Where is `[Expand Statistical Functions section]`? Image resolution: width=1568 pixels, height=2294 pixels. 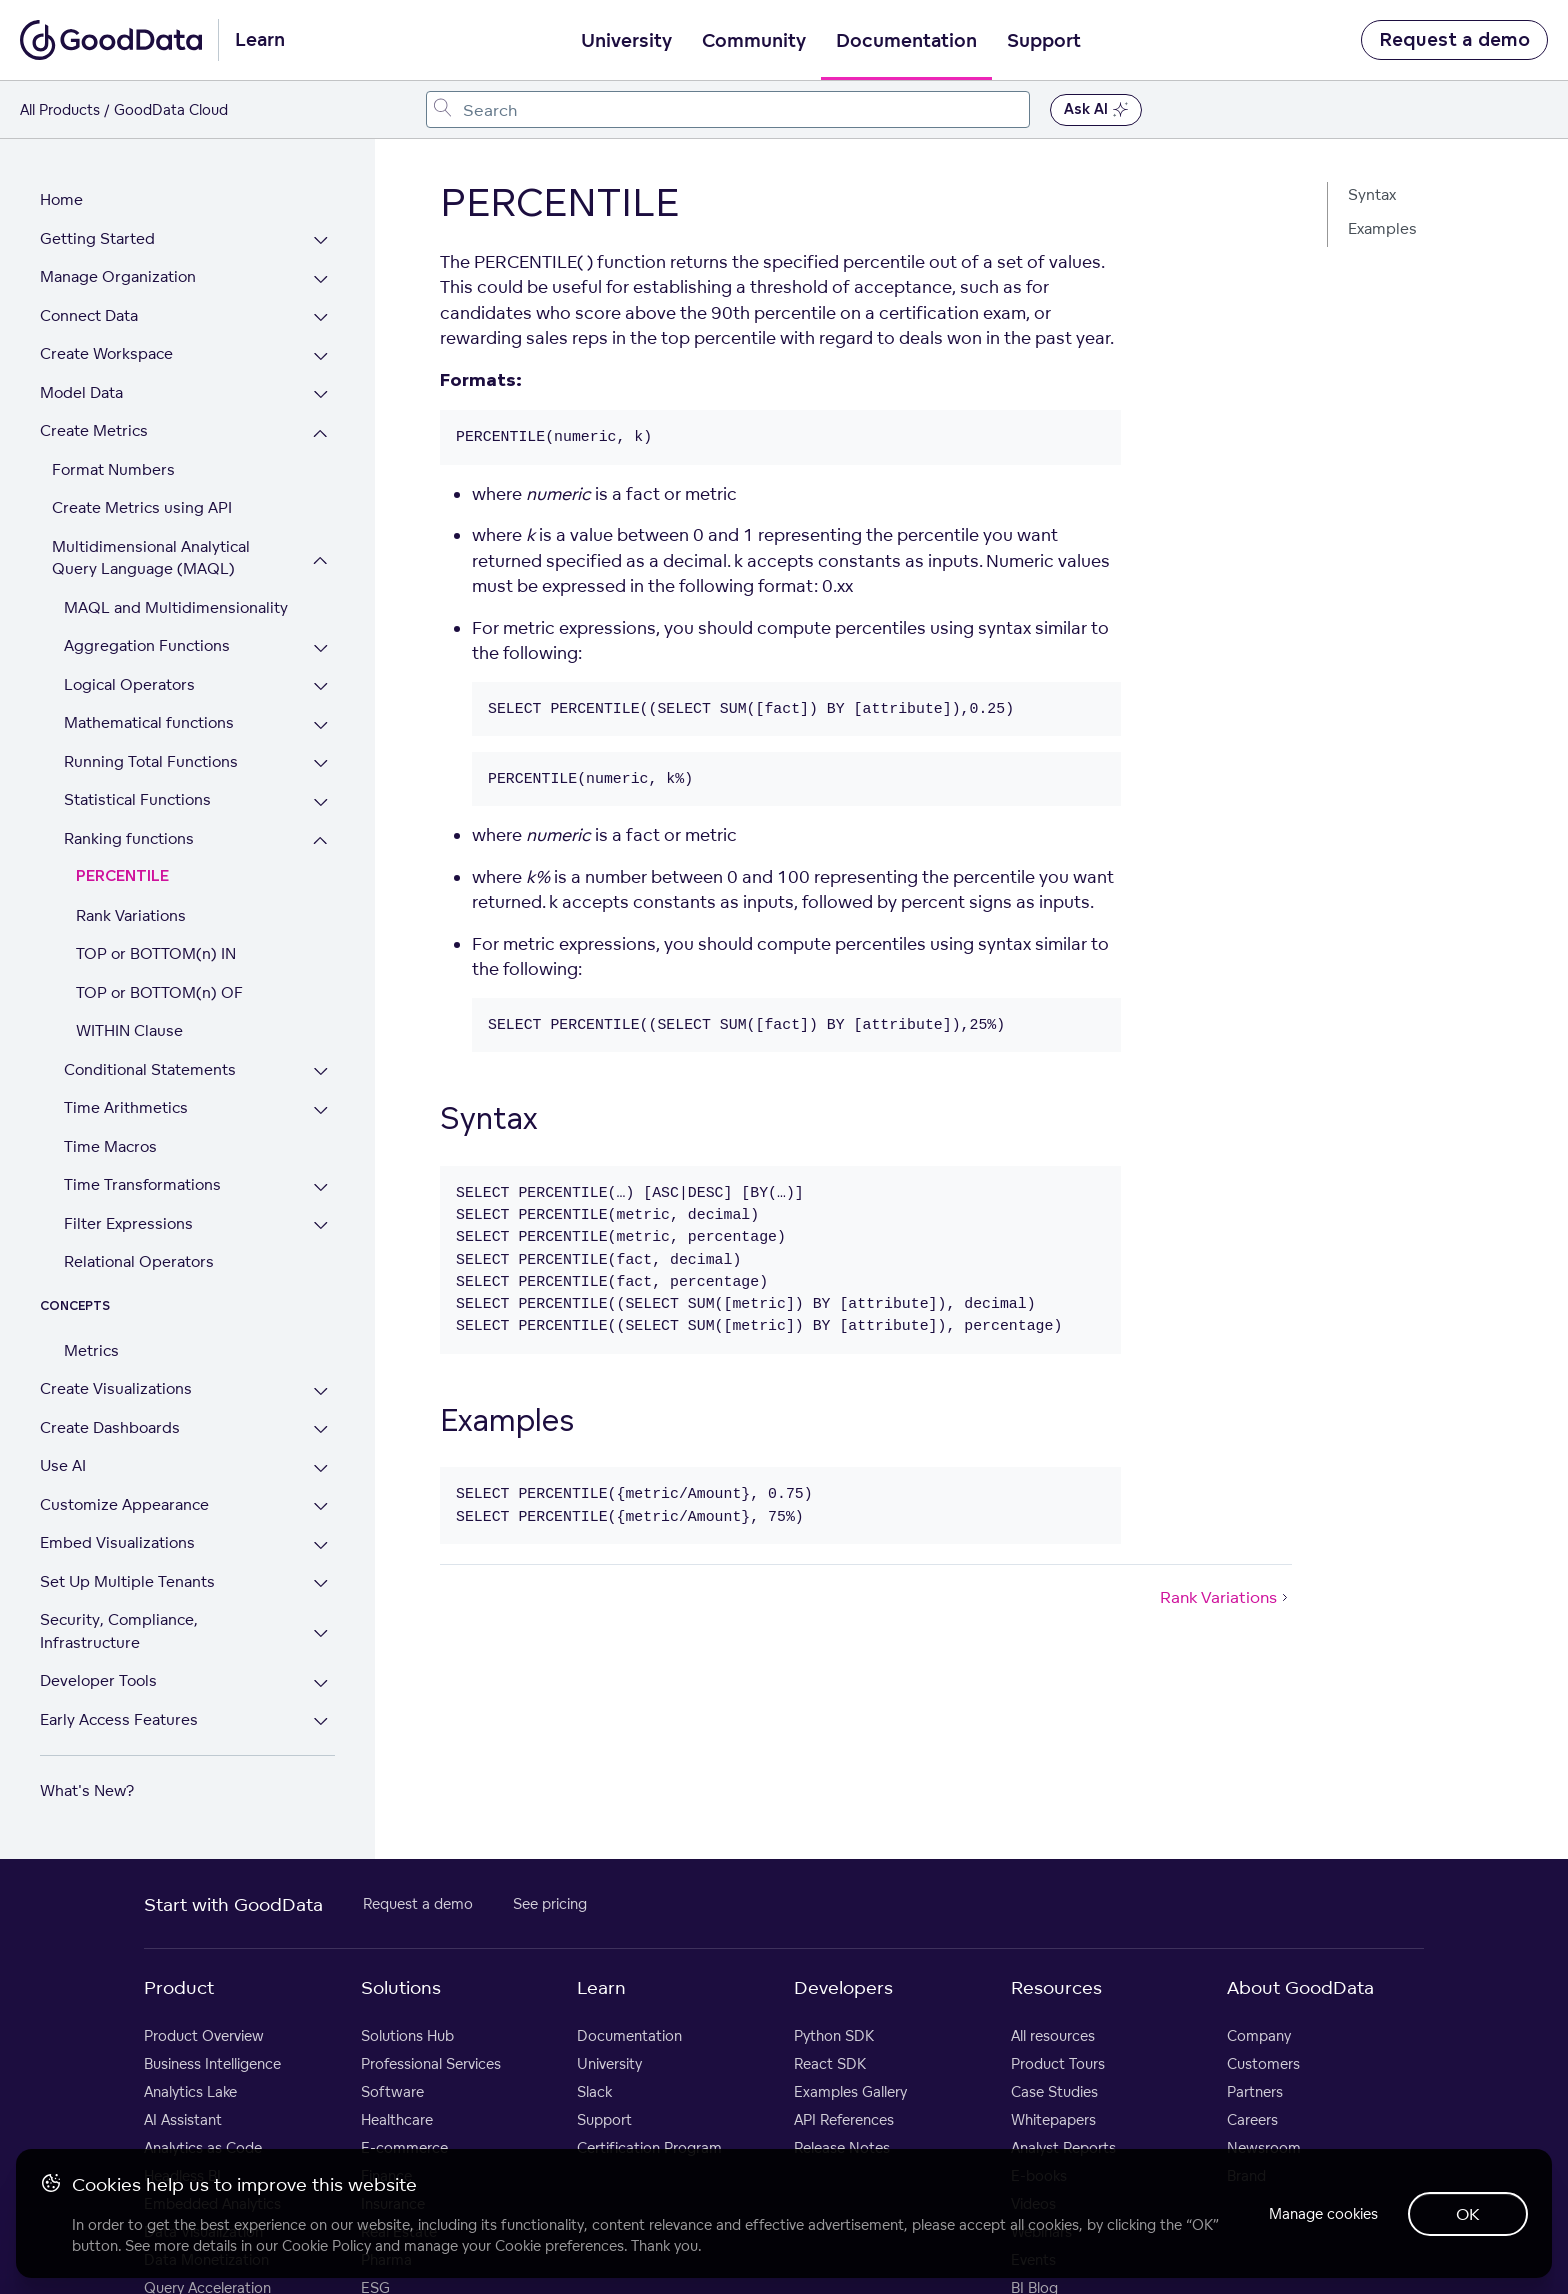 [Expand Statistical Functions section] is located at coordinates (321, 802).